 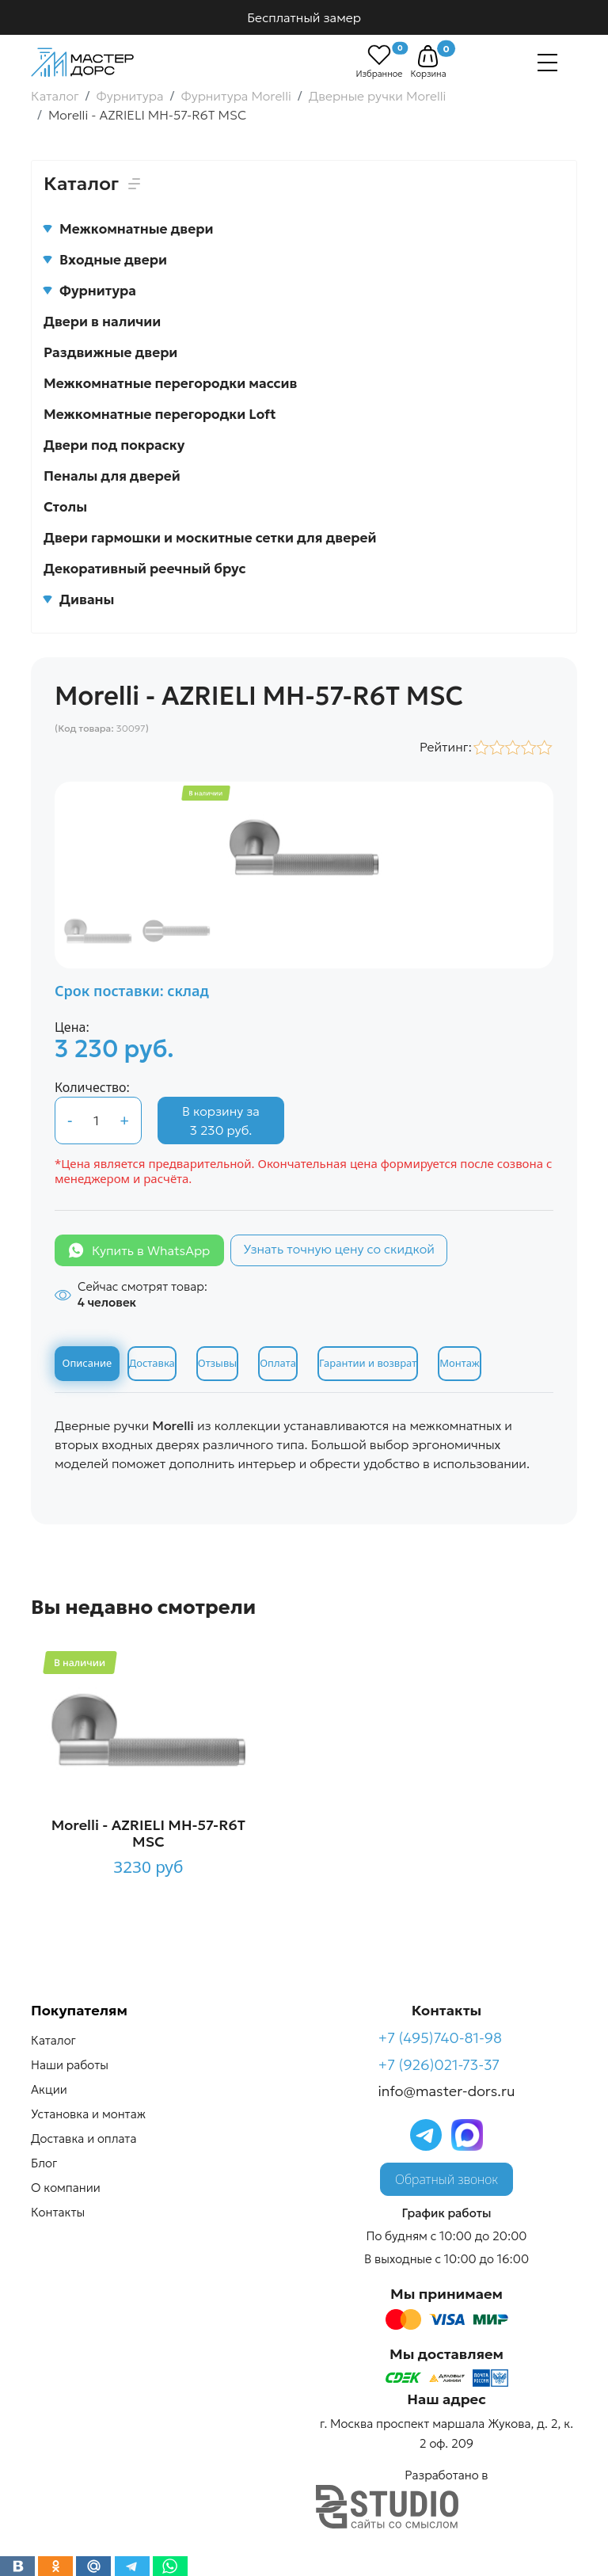 I want to click on Узнать точную цену со скидкой, so click(x=339, y=1249).